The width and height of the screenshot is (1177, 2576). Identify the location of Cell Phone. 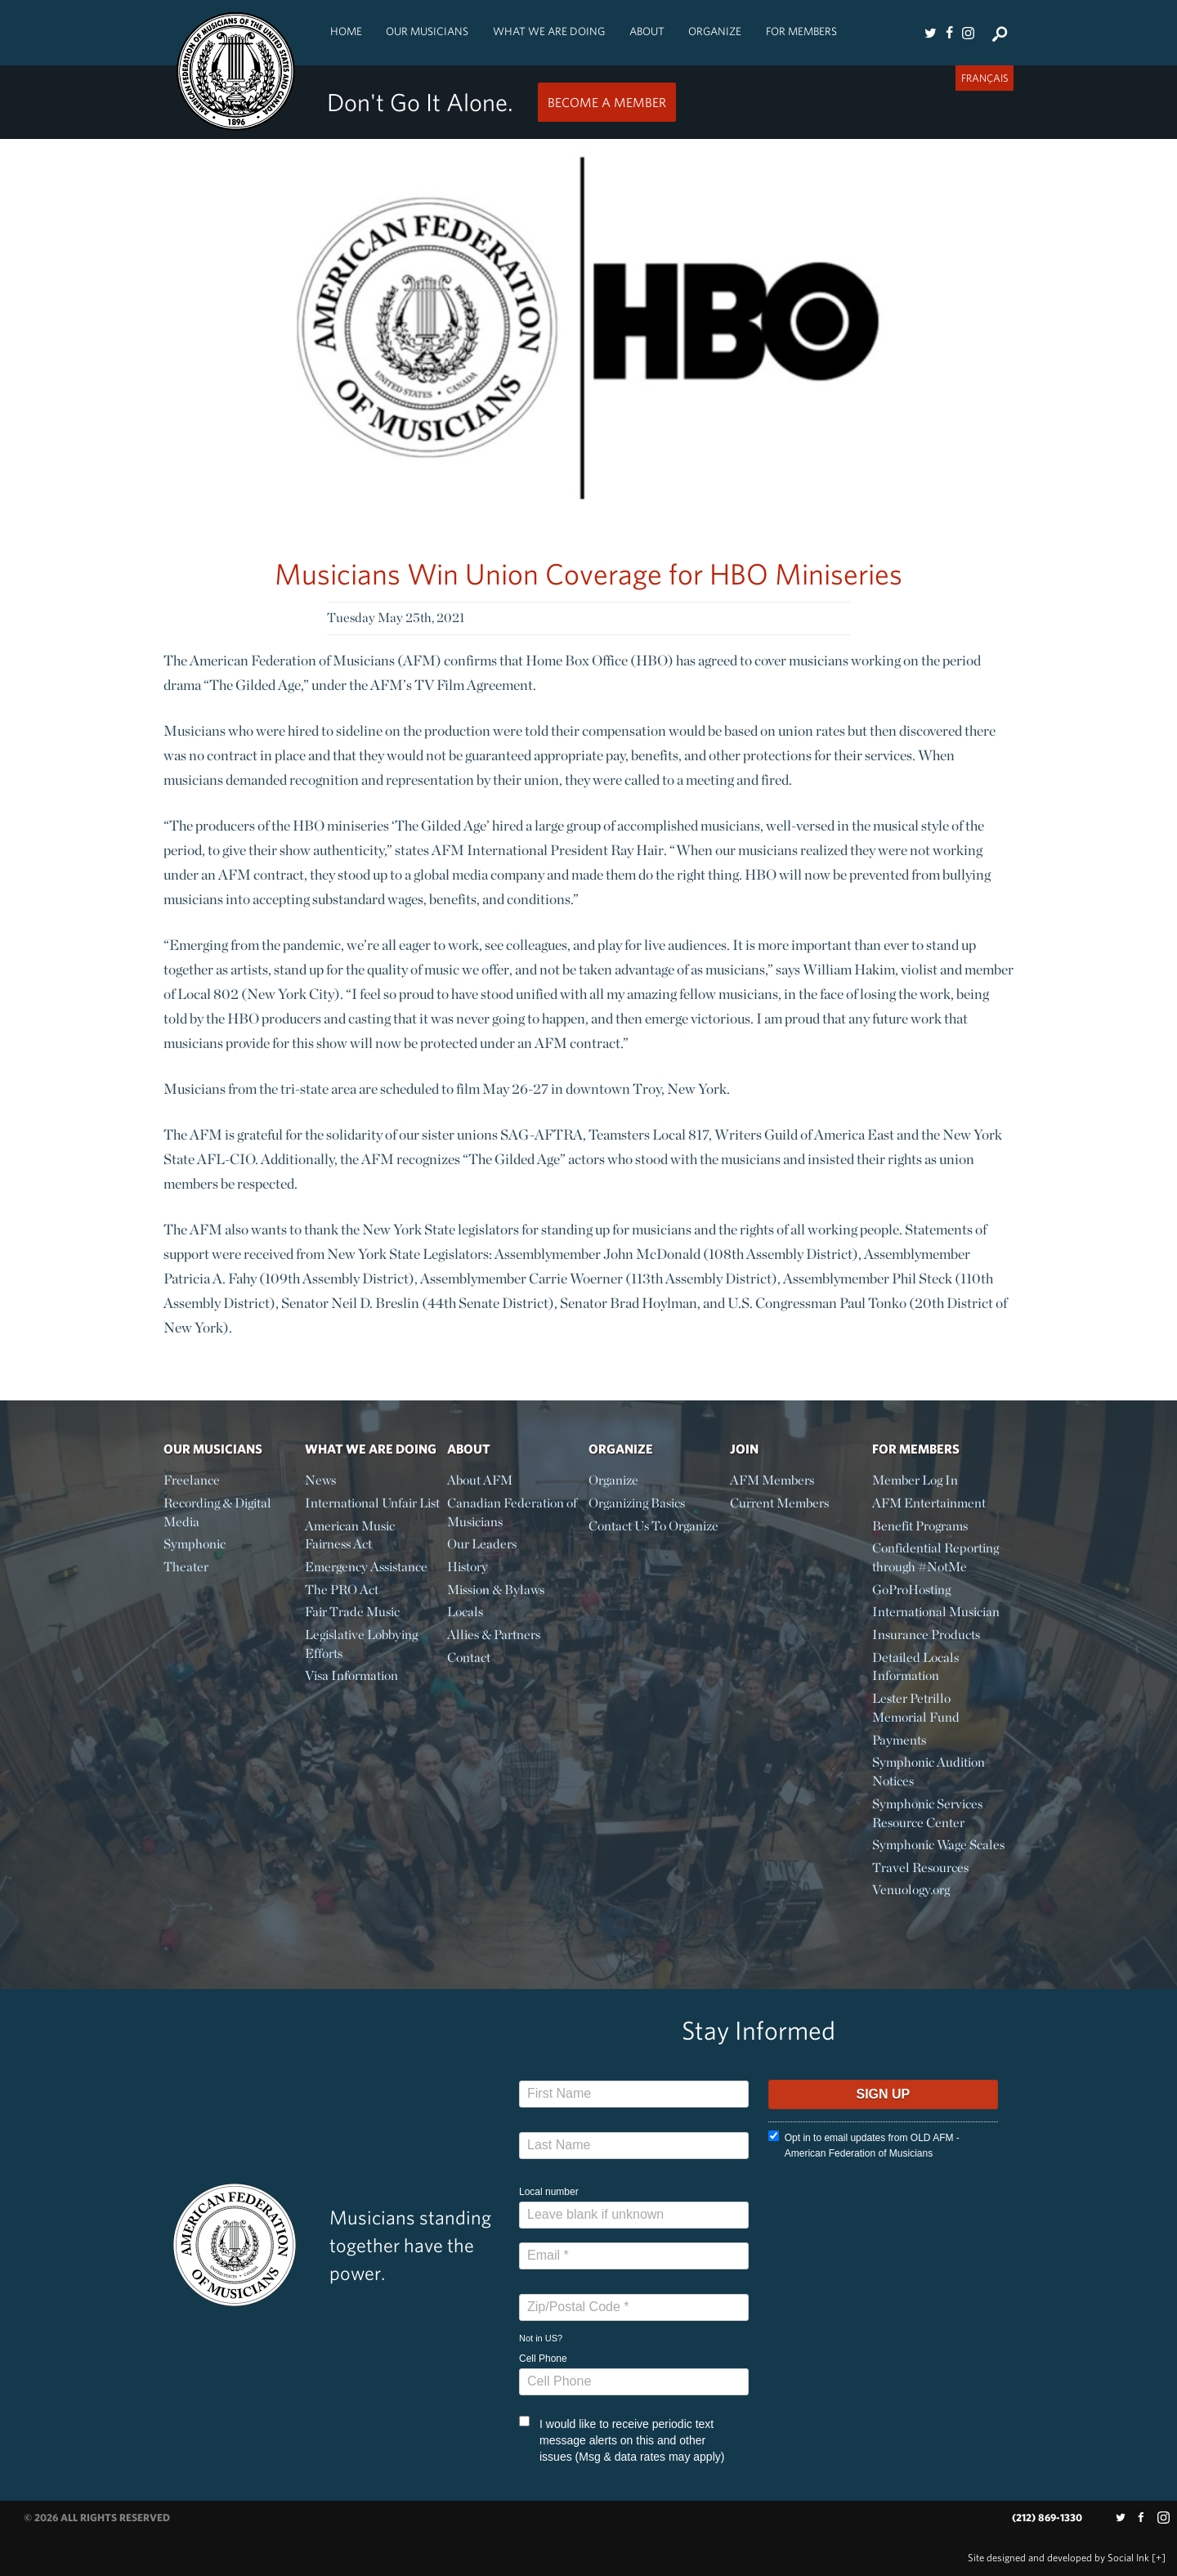
(543, 2358).